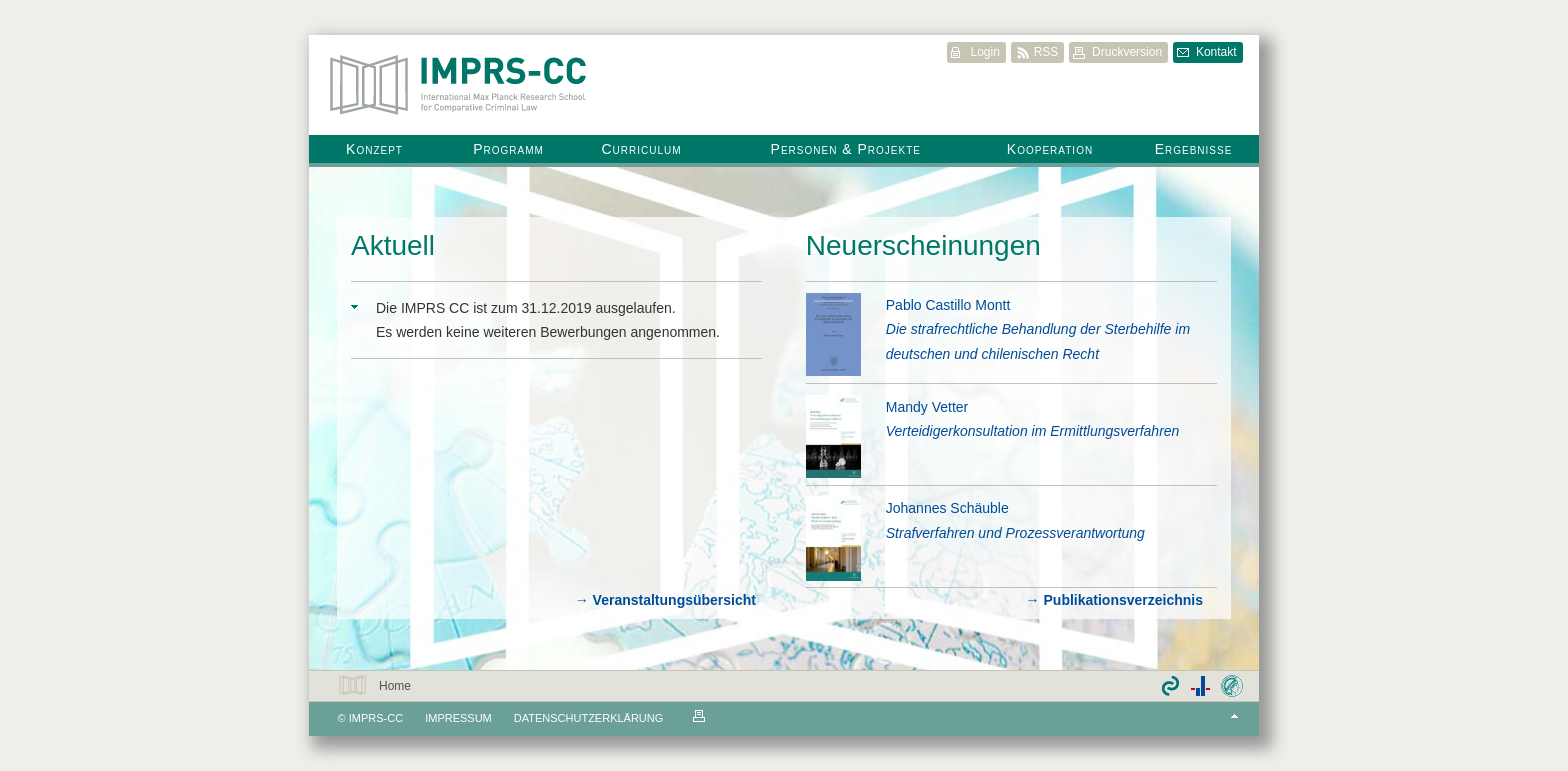 This screenshot has height=771, width=1568. What do you see at coordinates (1038, 341) in the screenshot?
I see `Die strafrechtliche Behandlung der Sterbehilfe im deutschen und chilenischen Recht` at bounding box center [1038, 341].